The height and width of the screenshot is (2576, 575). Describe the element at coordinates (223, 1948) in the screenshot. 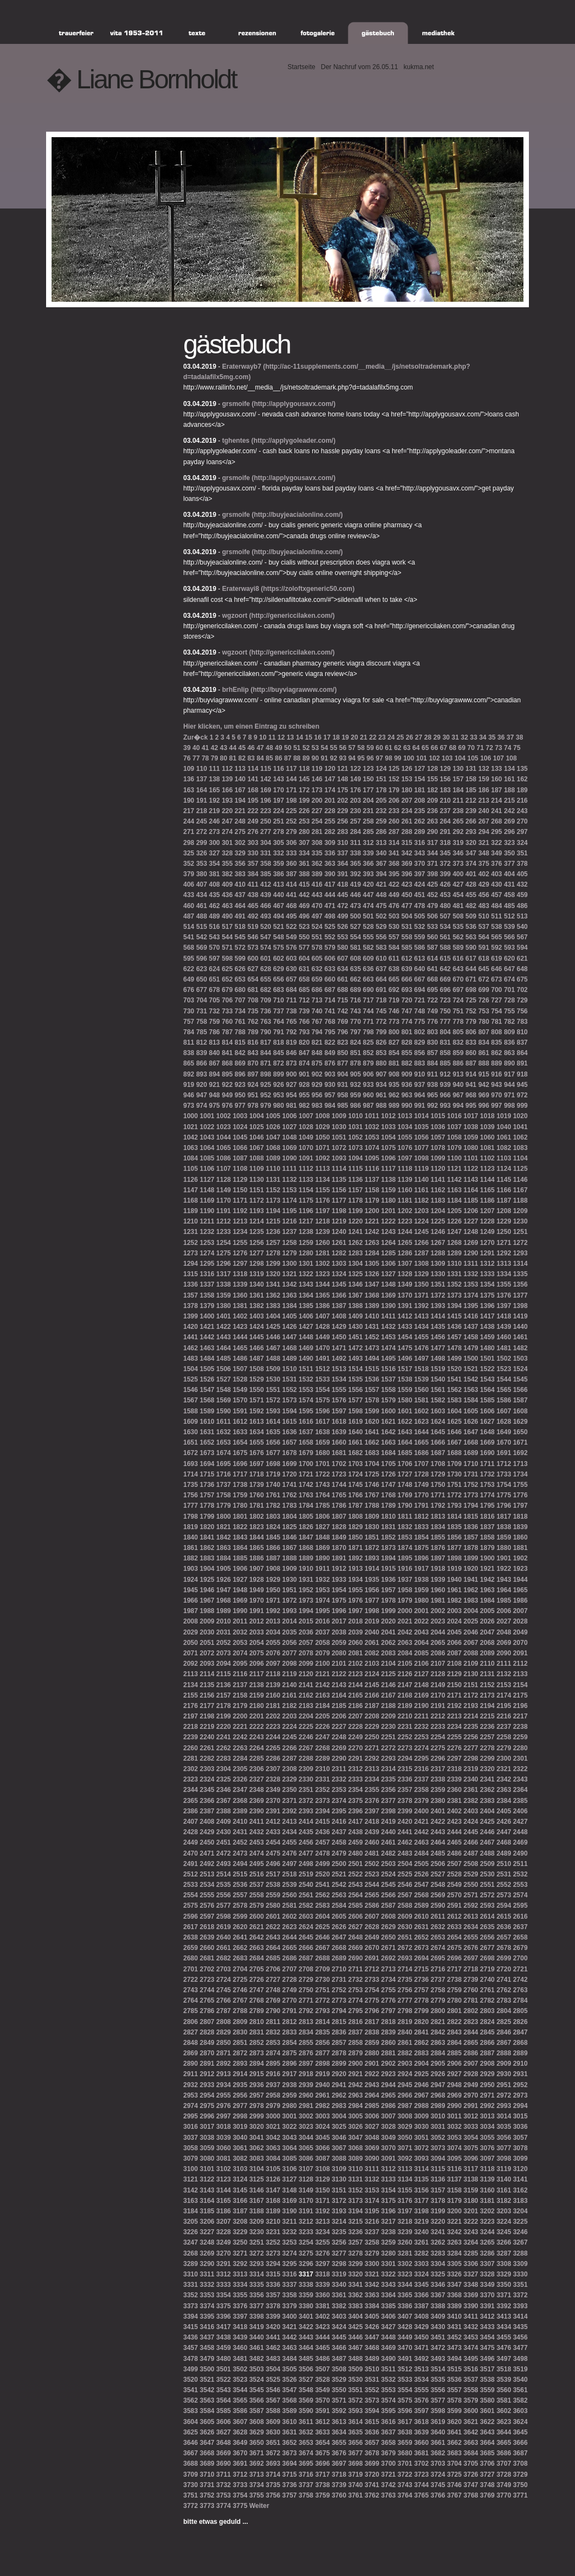

I see `2661` at that location.